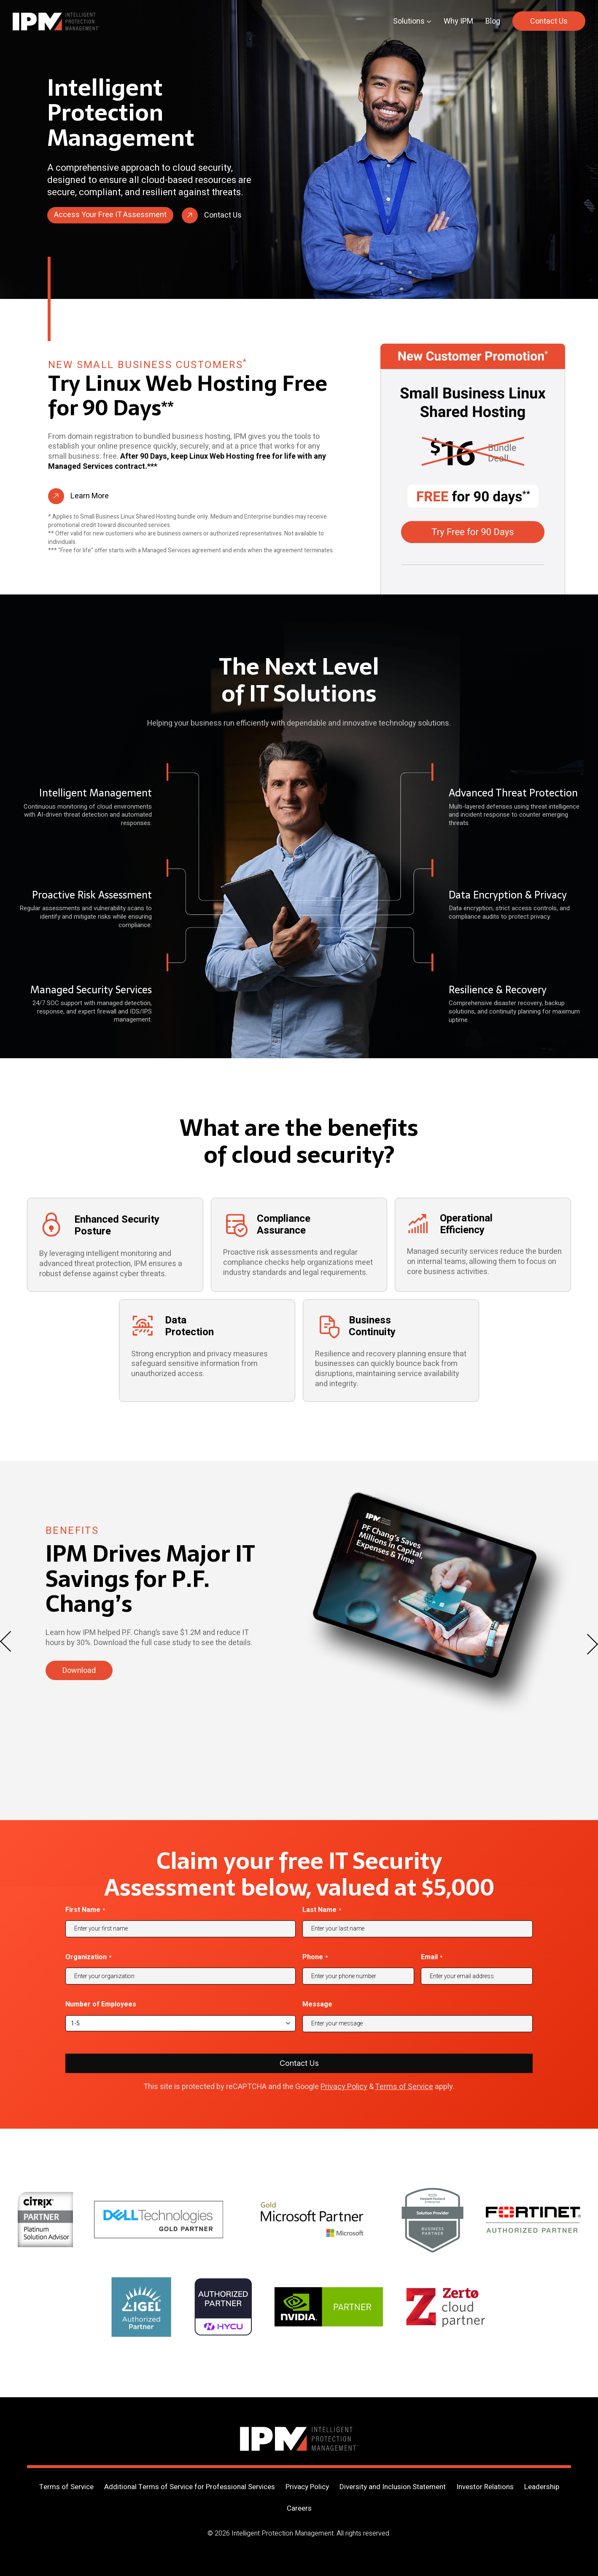 Image resolution: width=598 pixels, height=2576 pixels. I want to click on Access Your Free IT Assessment, so click(110, 214).